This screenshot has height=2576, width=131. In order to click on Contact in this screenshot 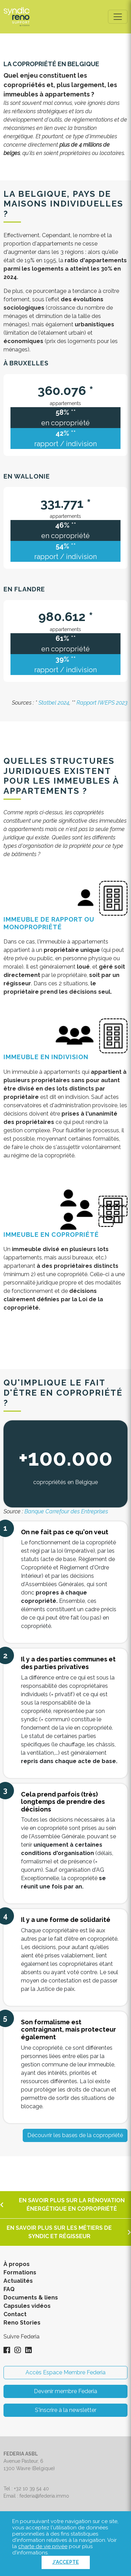, I will do `click(15, 2314)`.